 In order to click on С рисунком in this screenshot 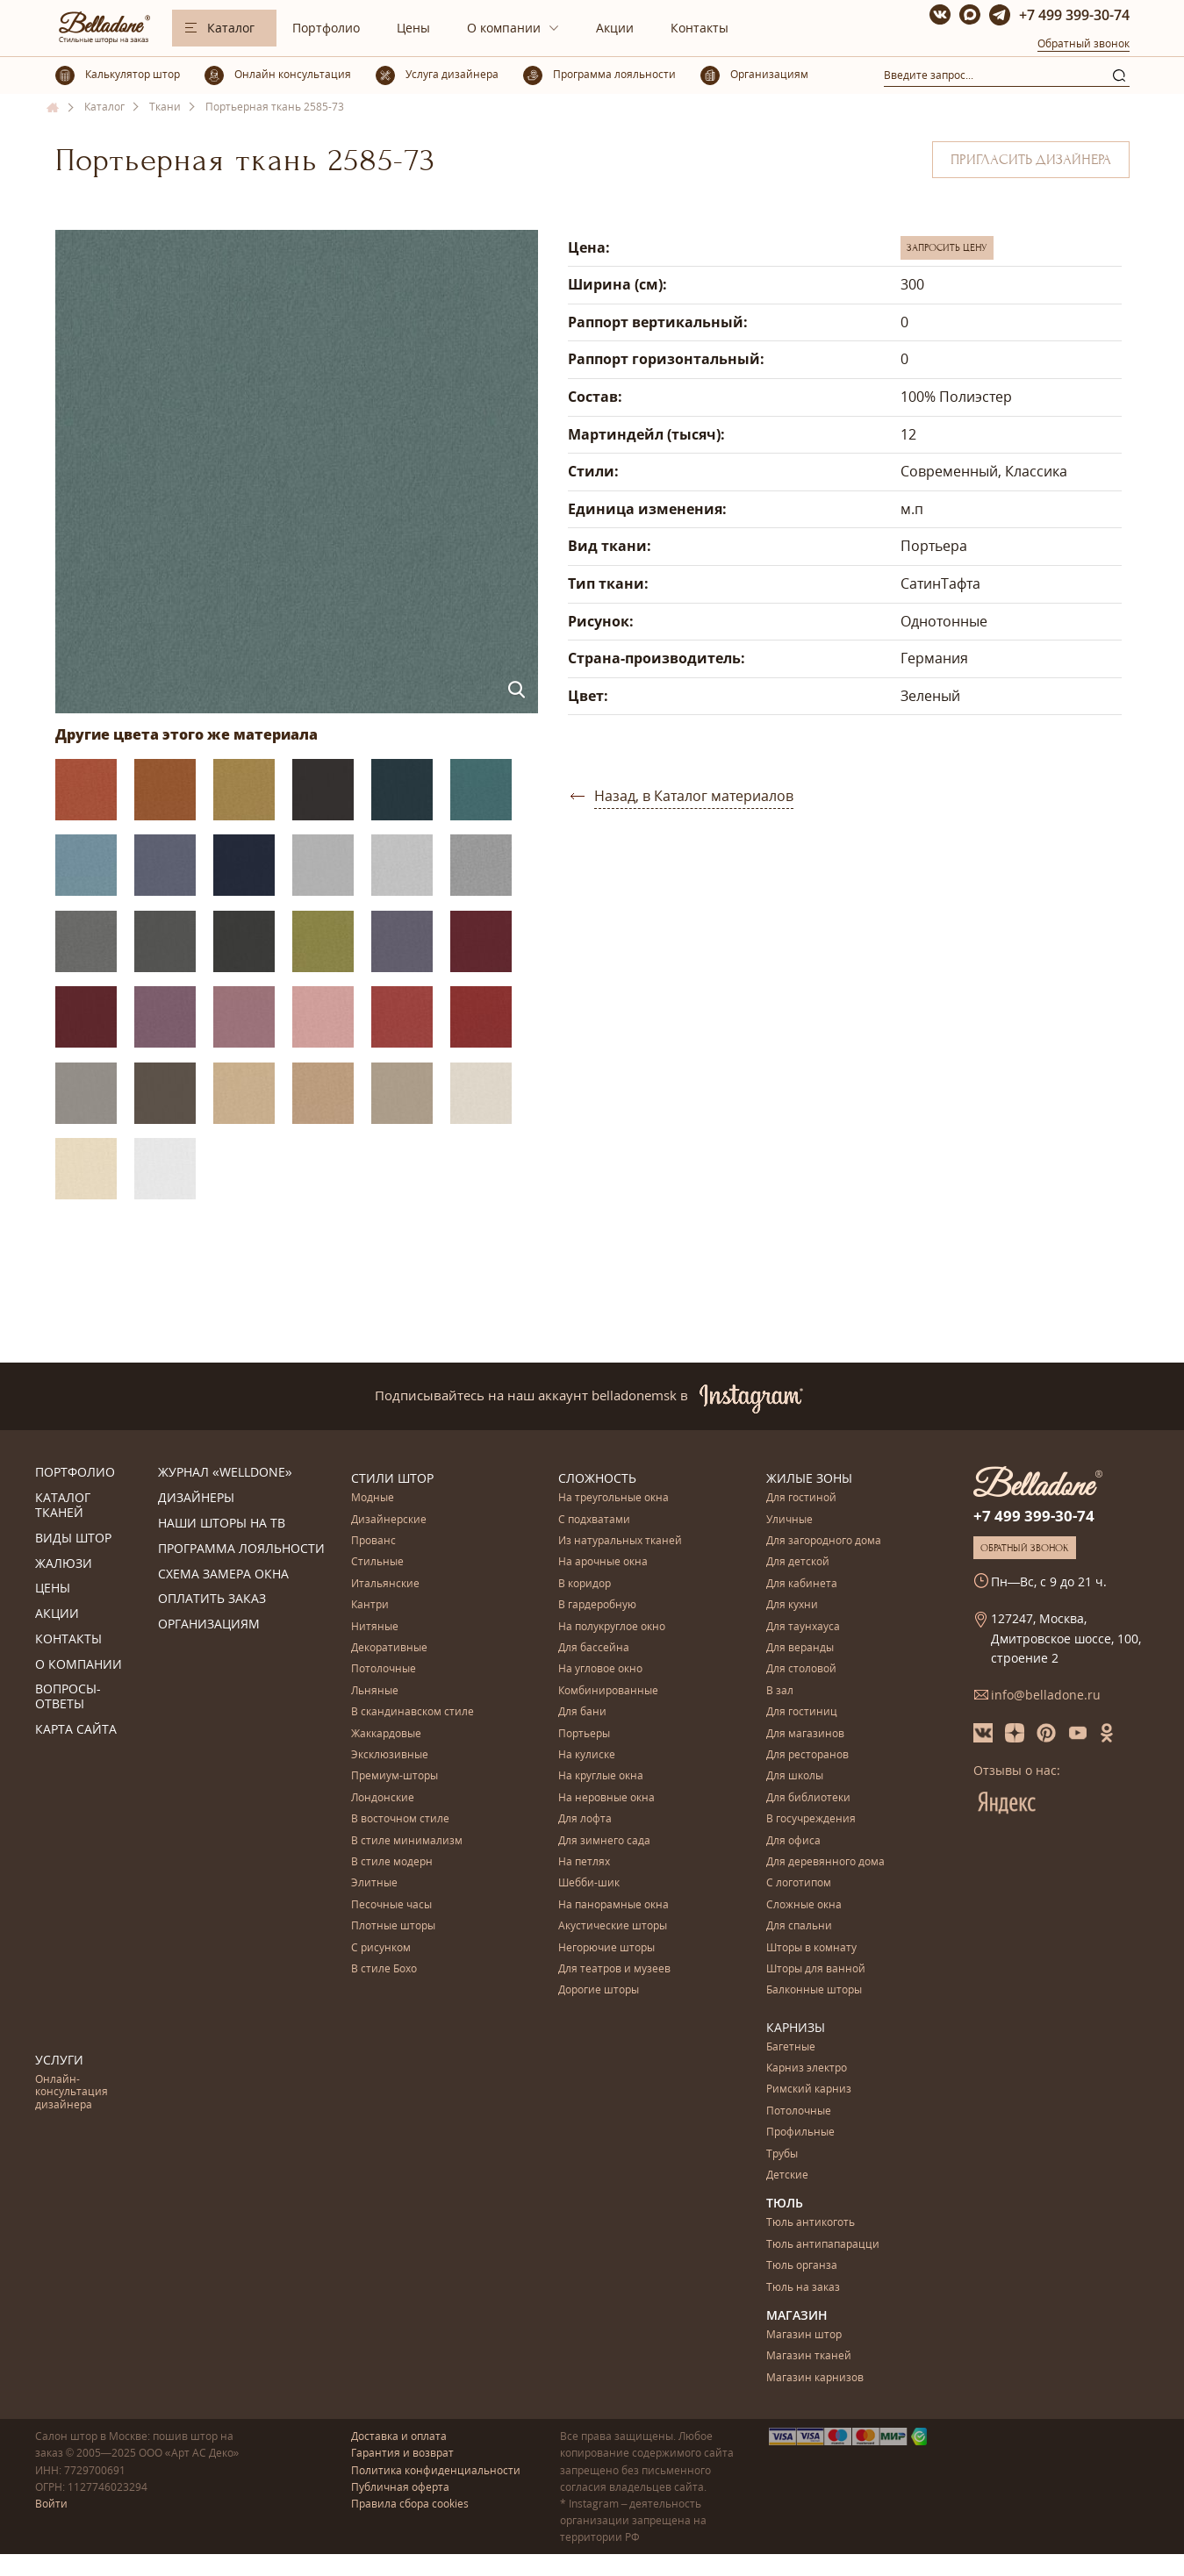, I will do `click(381, 1948)`.